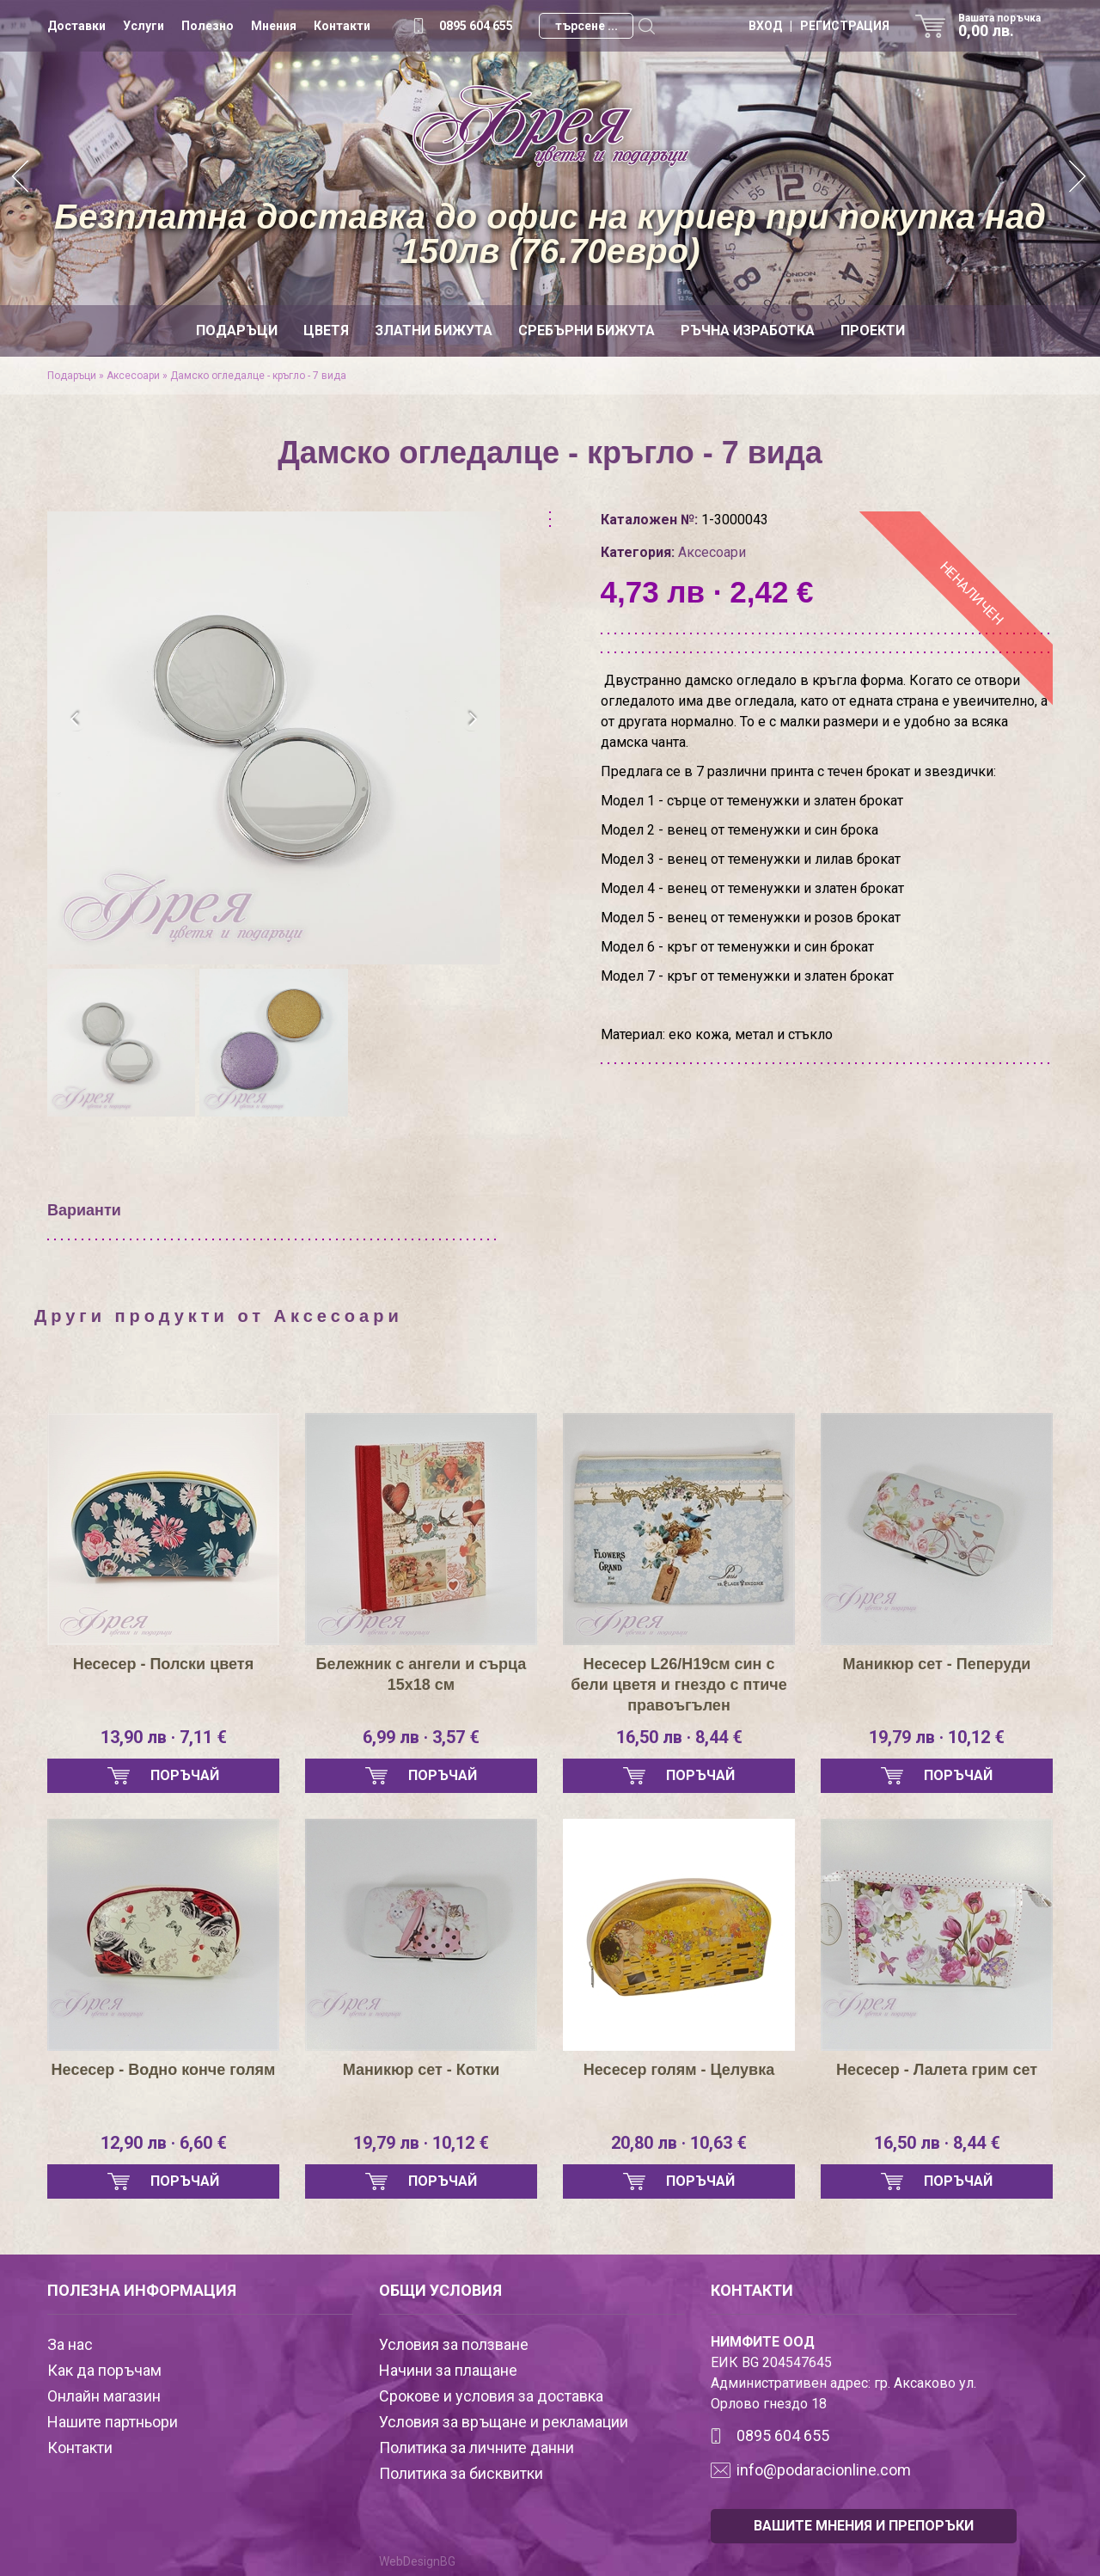 Image resolution: width=1100 pixels, height=2576 pixels. What do you see at coordinates (679, 2069) in the screenshot?
I see `Несесер голям - Целувка` at bounding box center [679, 2069].